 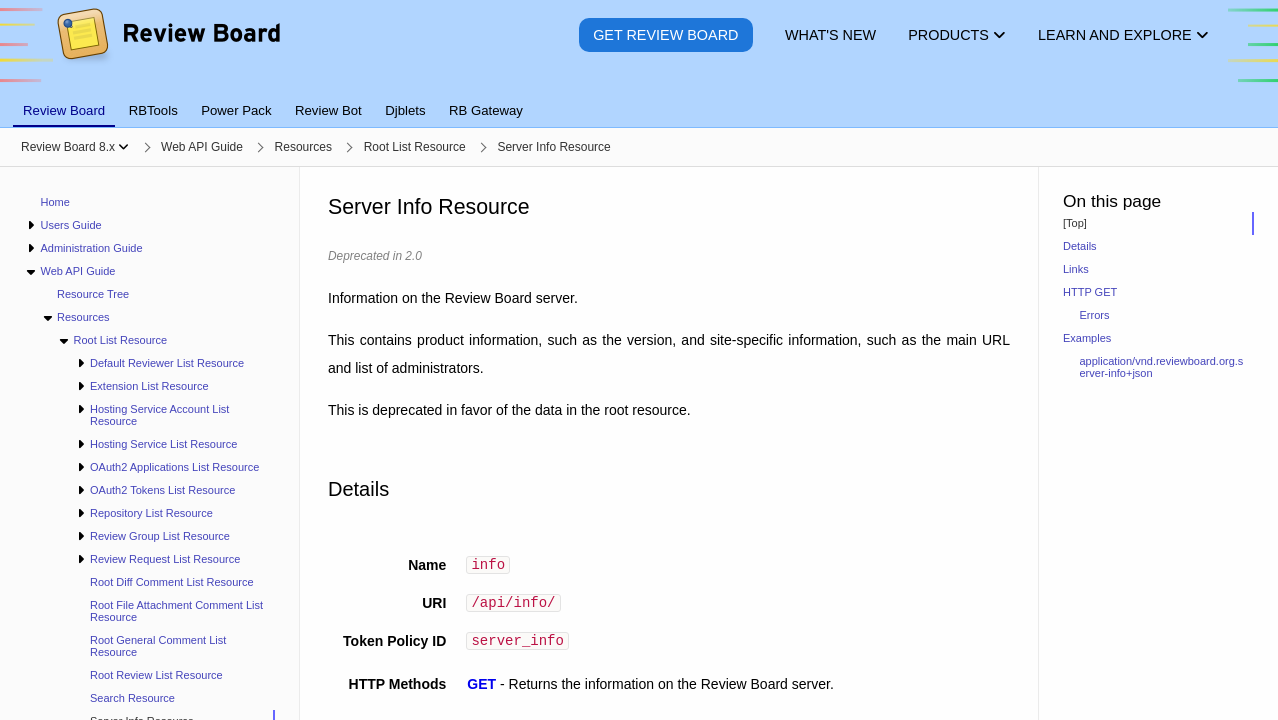 What do you see at coordinates (120, 340) in the screenshot?
I see `Root List Resource` at bounding box center [120, 340].